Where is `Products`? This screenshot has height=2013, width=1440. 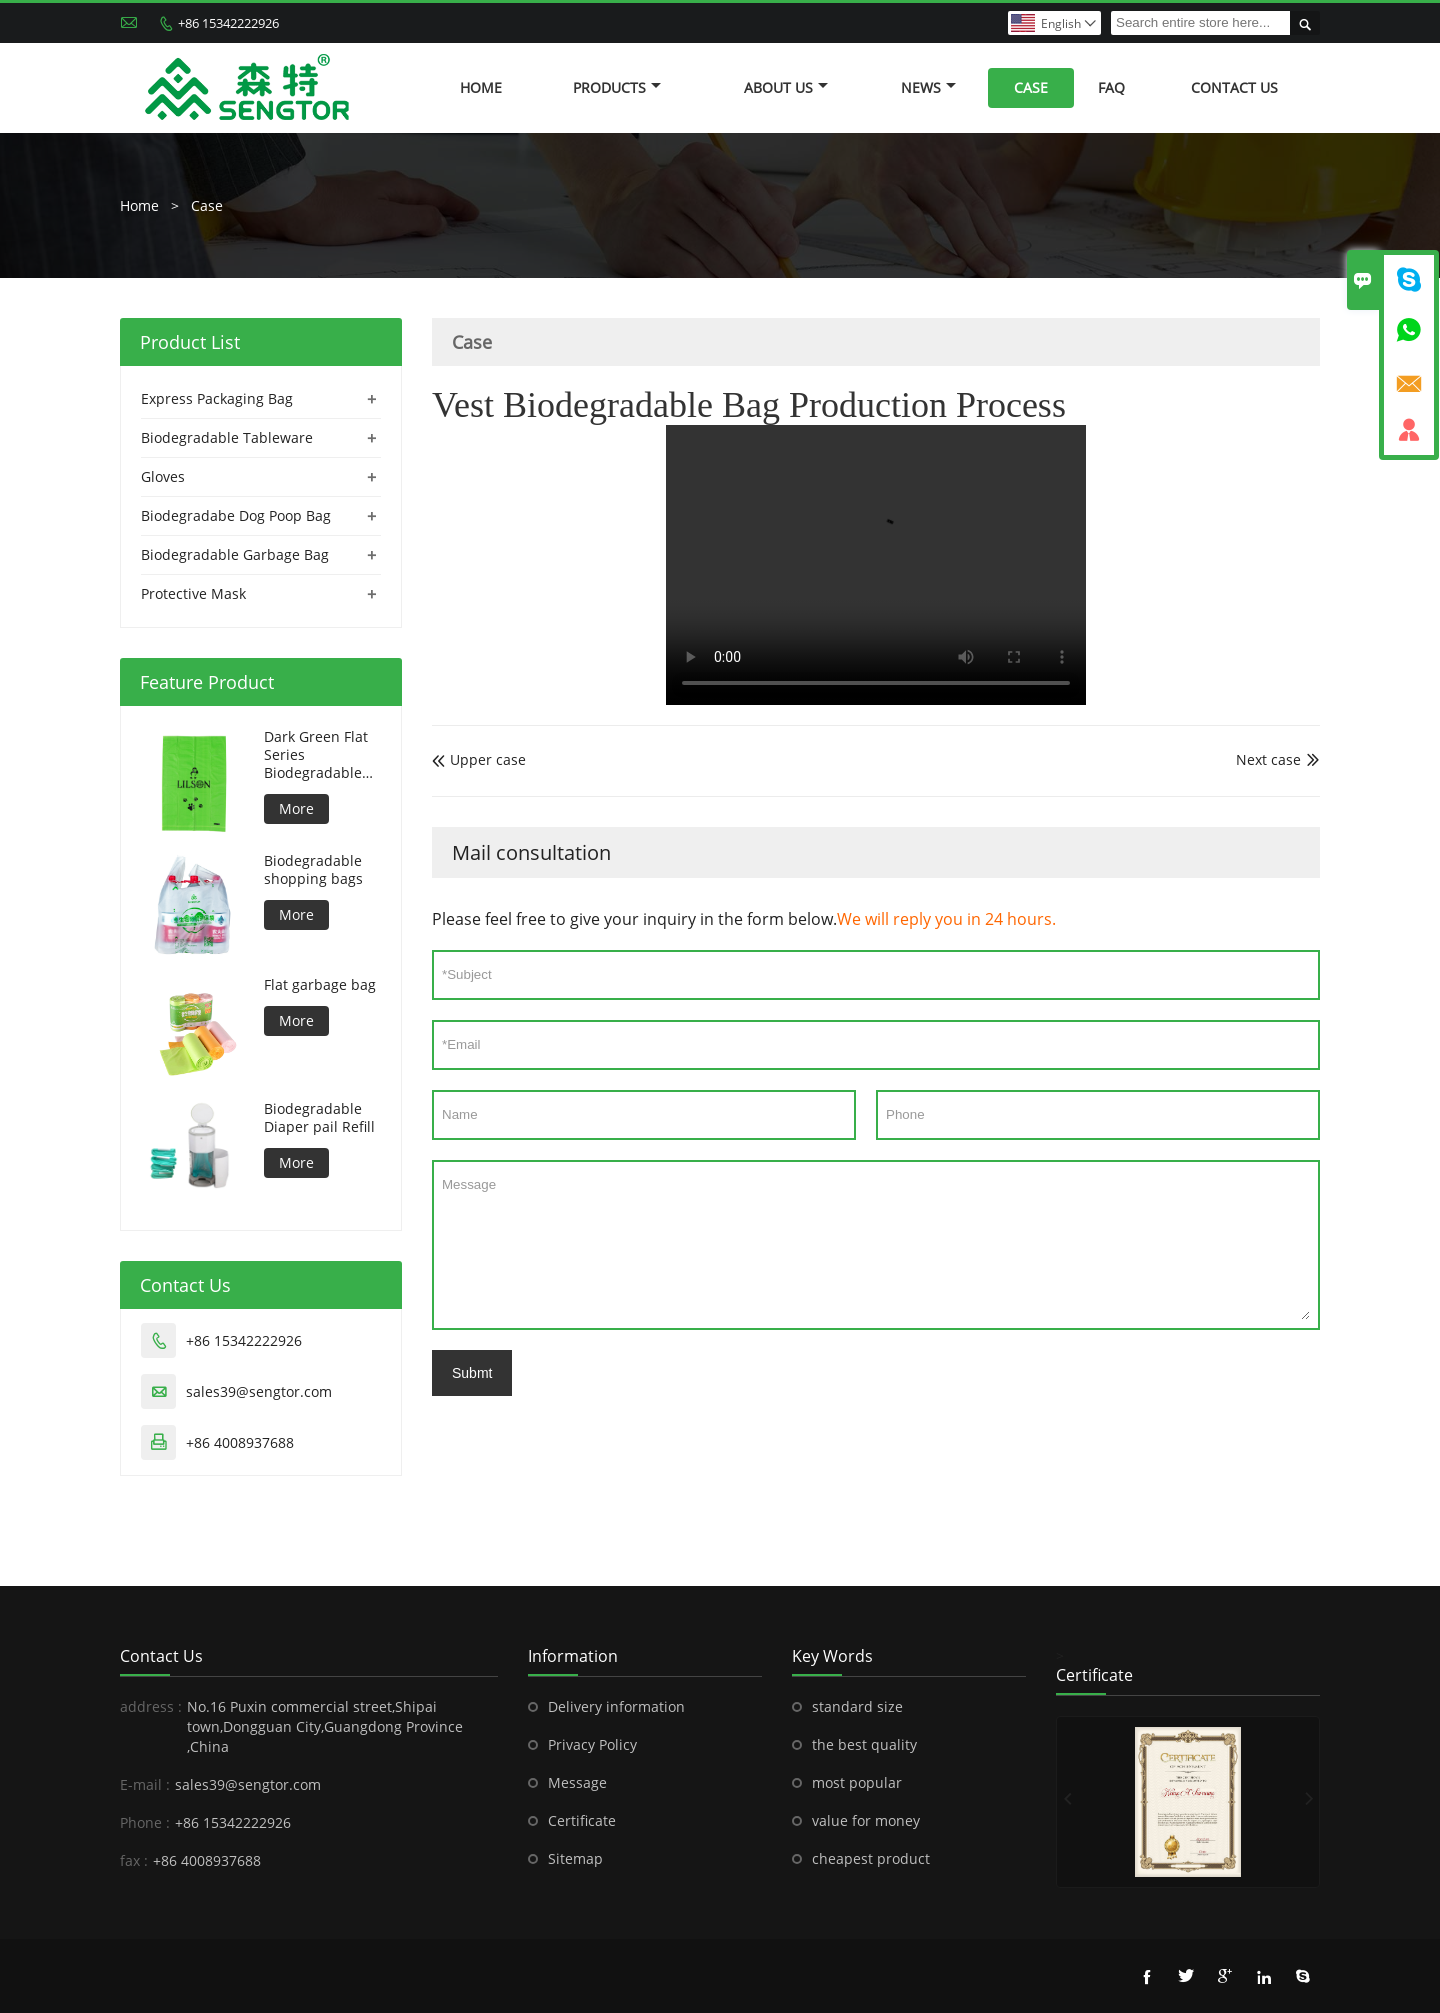 Products is located at coordinates (617, 87).